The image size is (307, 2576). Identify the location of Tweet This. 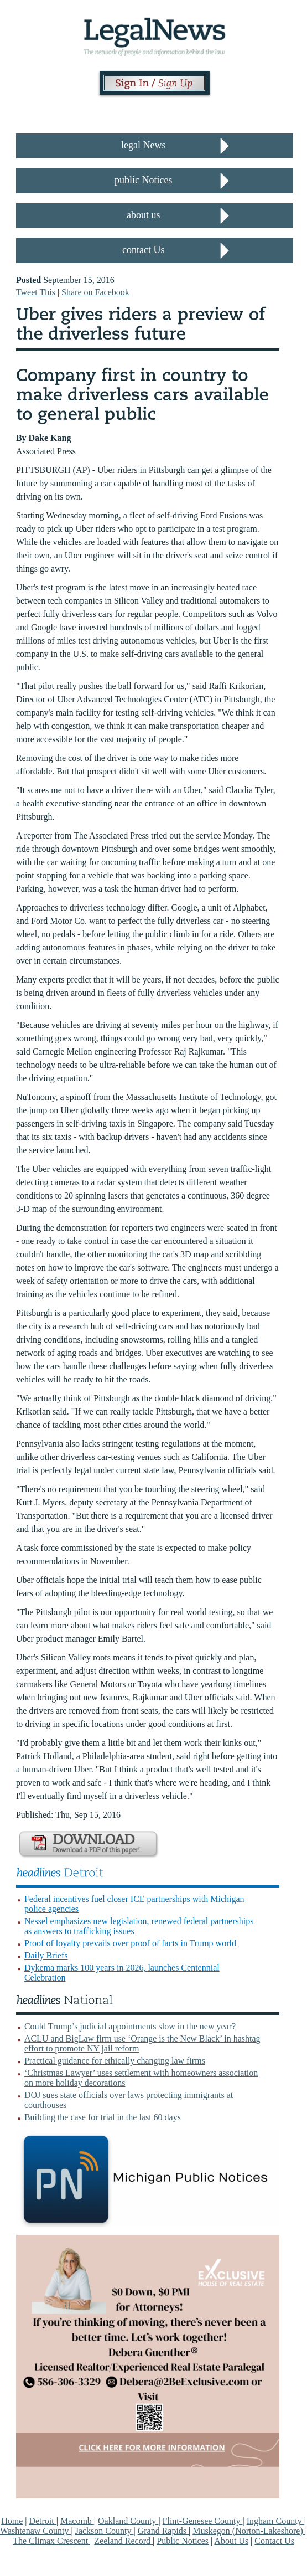
(35, 292).